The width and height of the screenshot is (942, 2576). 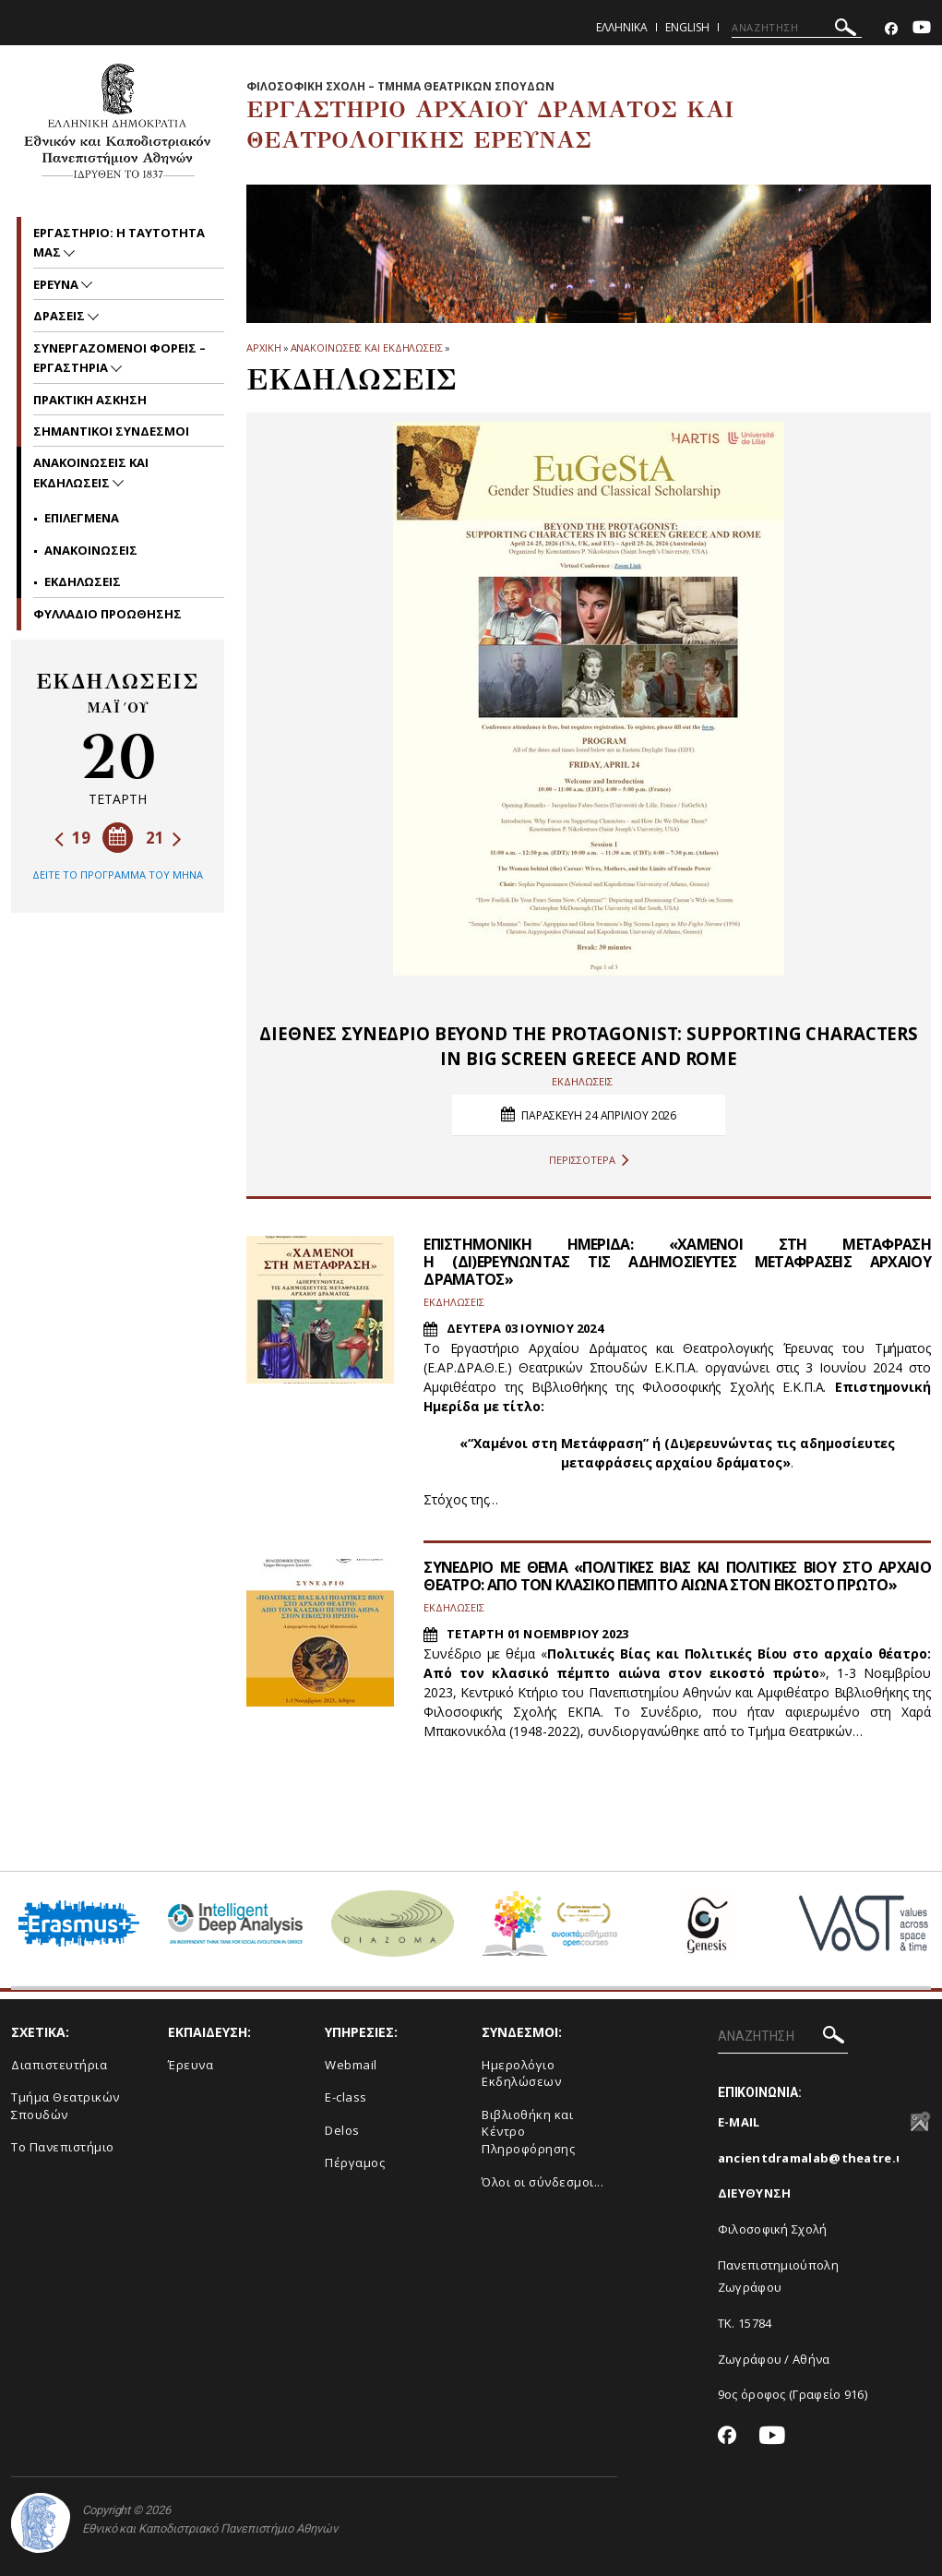 What do you see at coordinates (891, 29) in the screenshot?
I see `[Facebook-link]` at bounding box center [891, 29].